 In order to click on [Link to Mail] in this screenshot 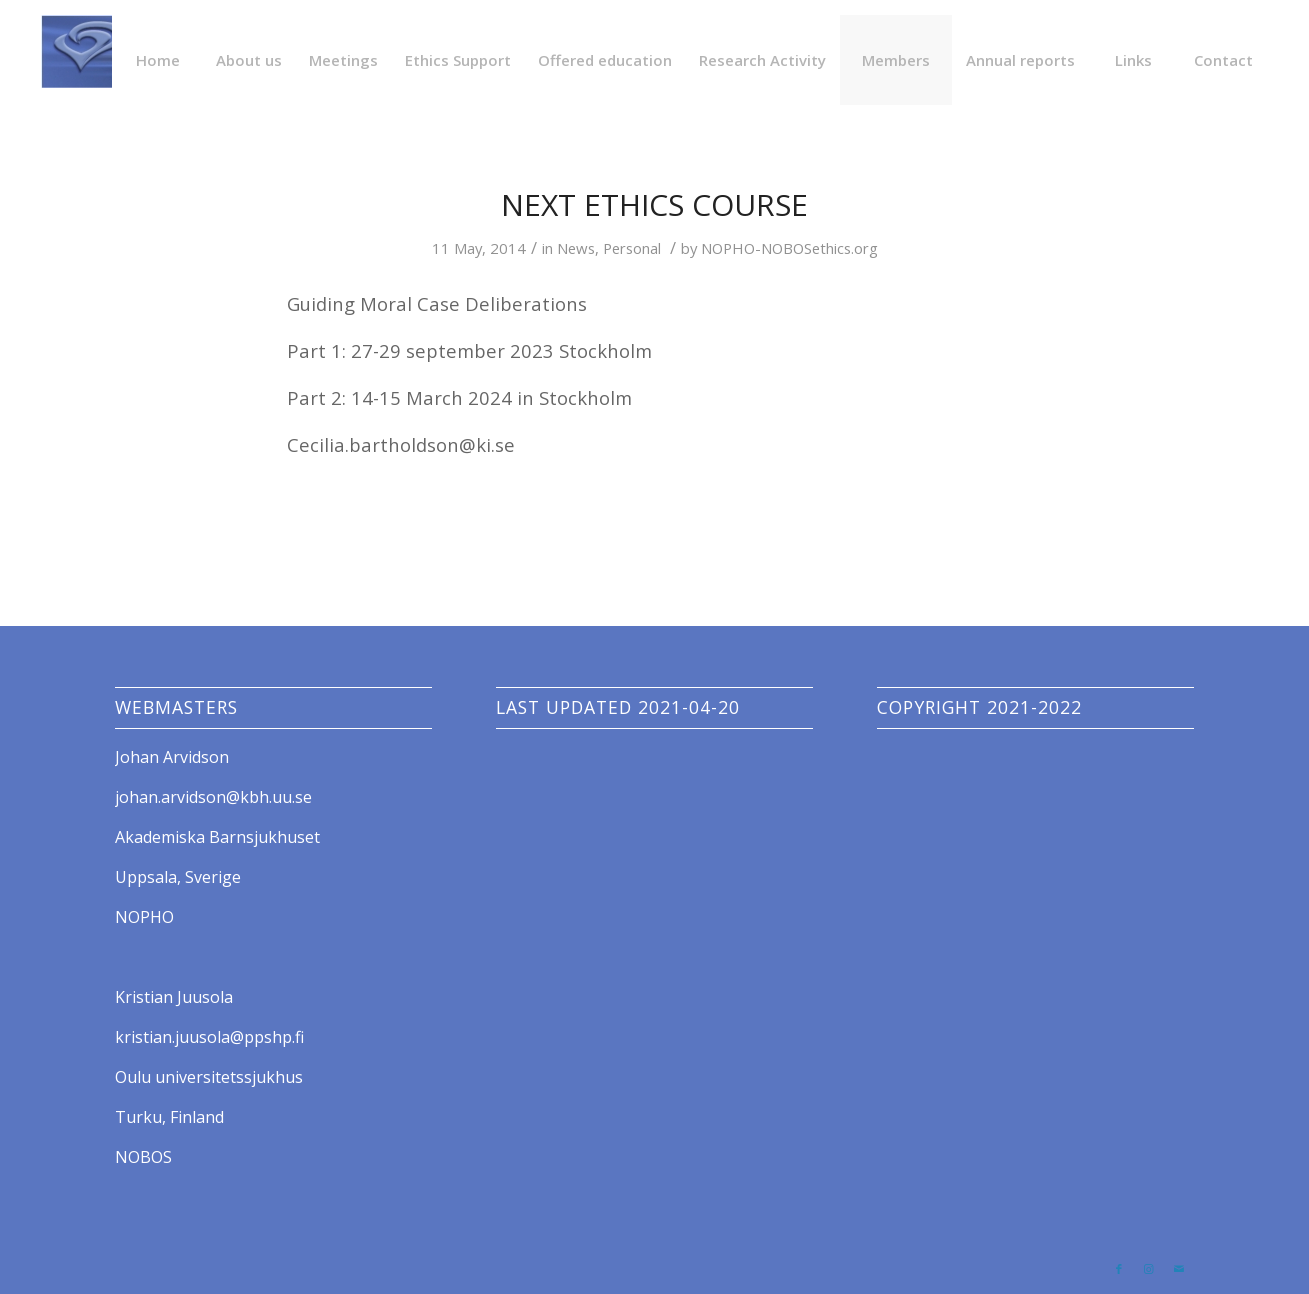, I will do `click(1179, 1269)`.